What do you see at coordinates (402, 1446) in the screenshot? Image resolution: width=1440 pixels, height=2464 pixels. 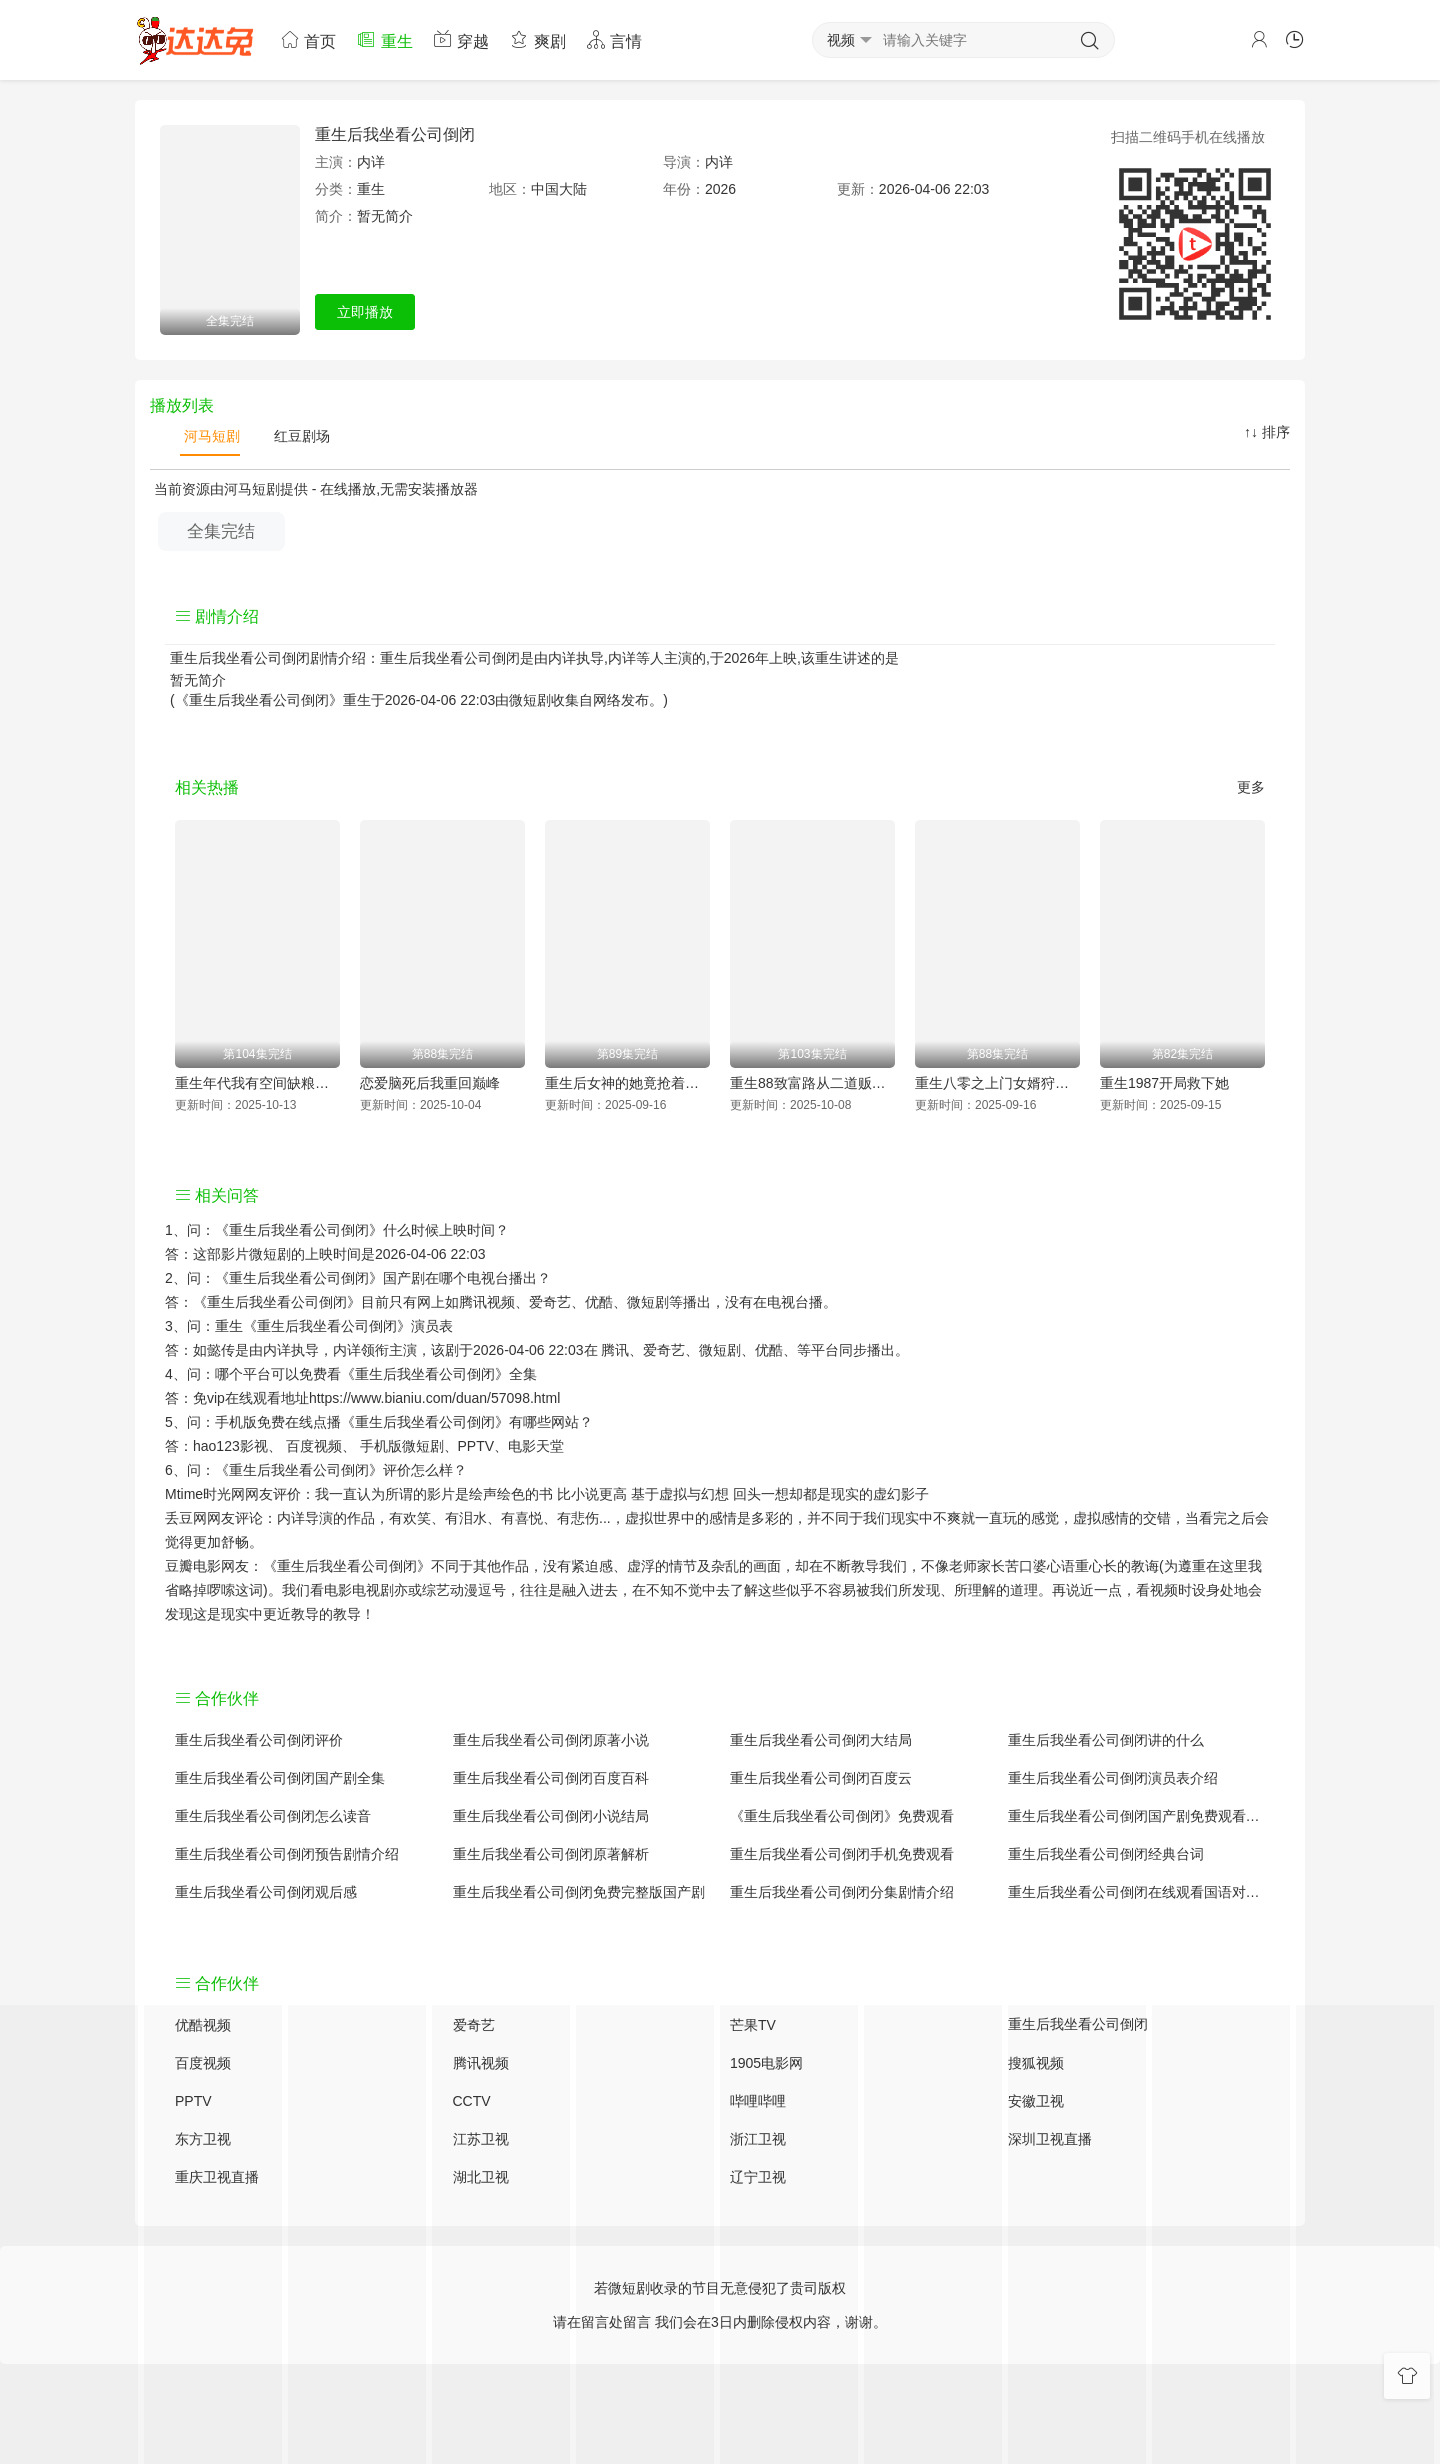 I see `手机版微短剧` at bounding box center [402, 1446].